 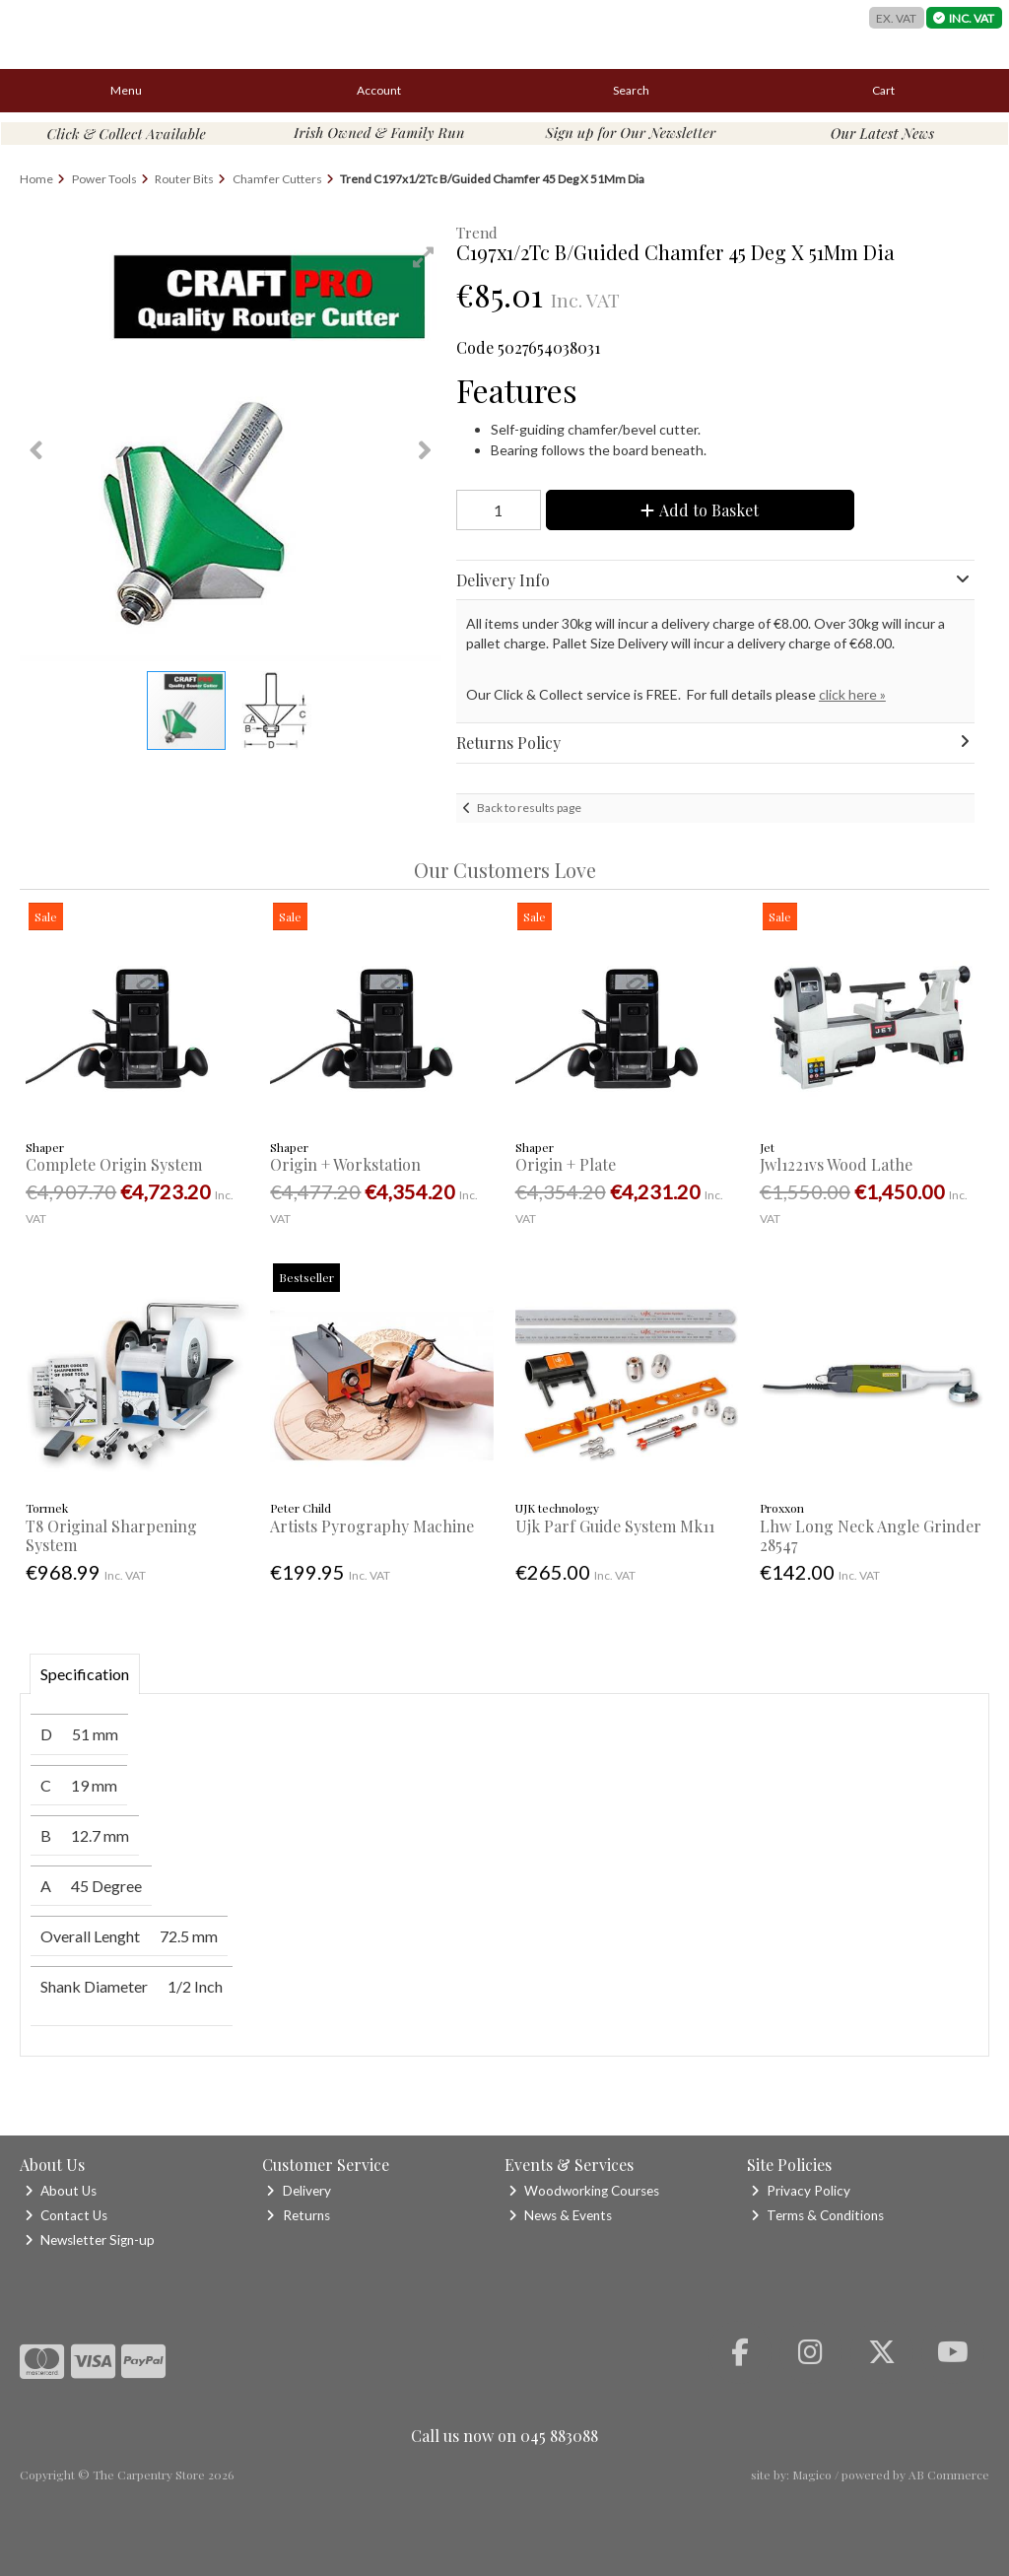 What do you see at coordinates (423, 257) in the screenshot?
I see `[button]` at bounding box center [423, 257].